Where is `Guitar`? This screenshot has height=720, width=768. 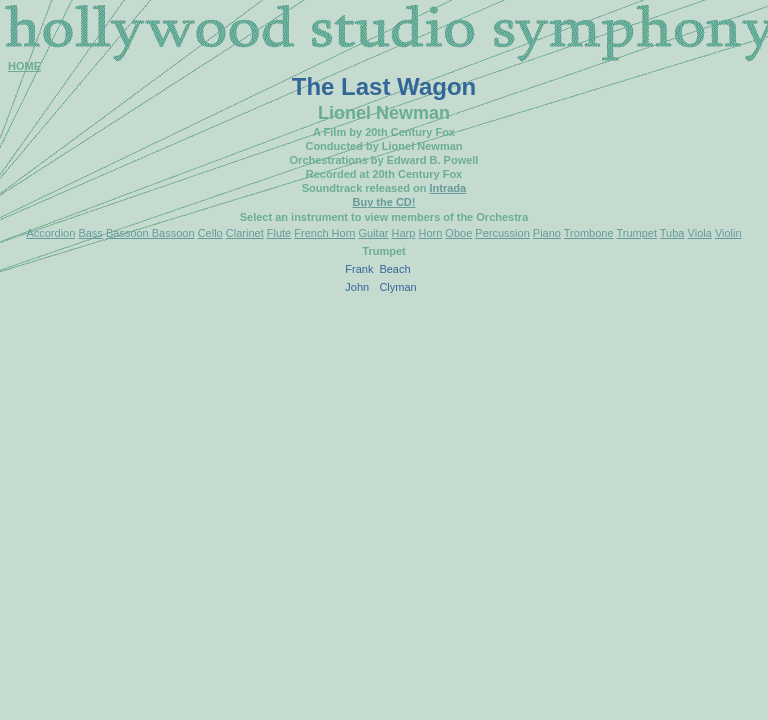 Guitar is located at coordinates (374, 233).